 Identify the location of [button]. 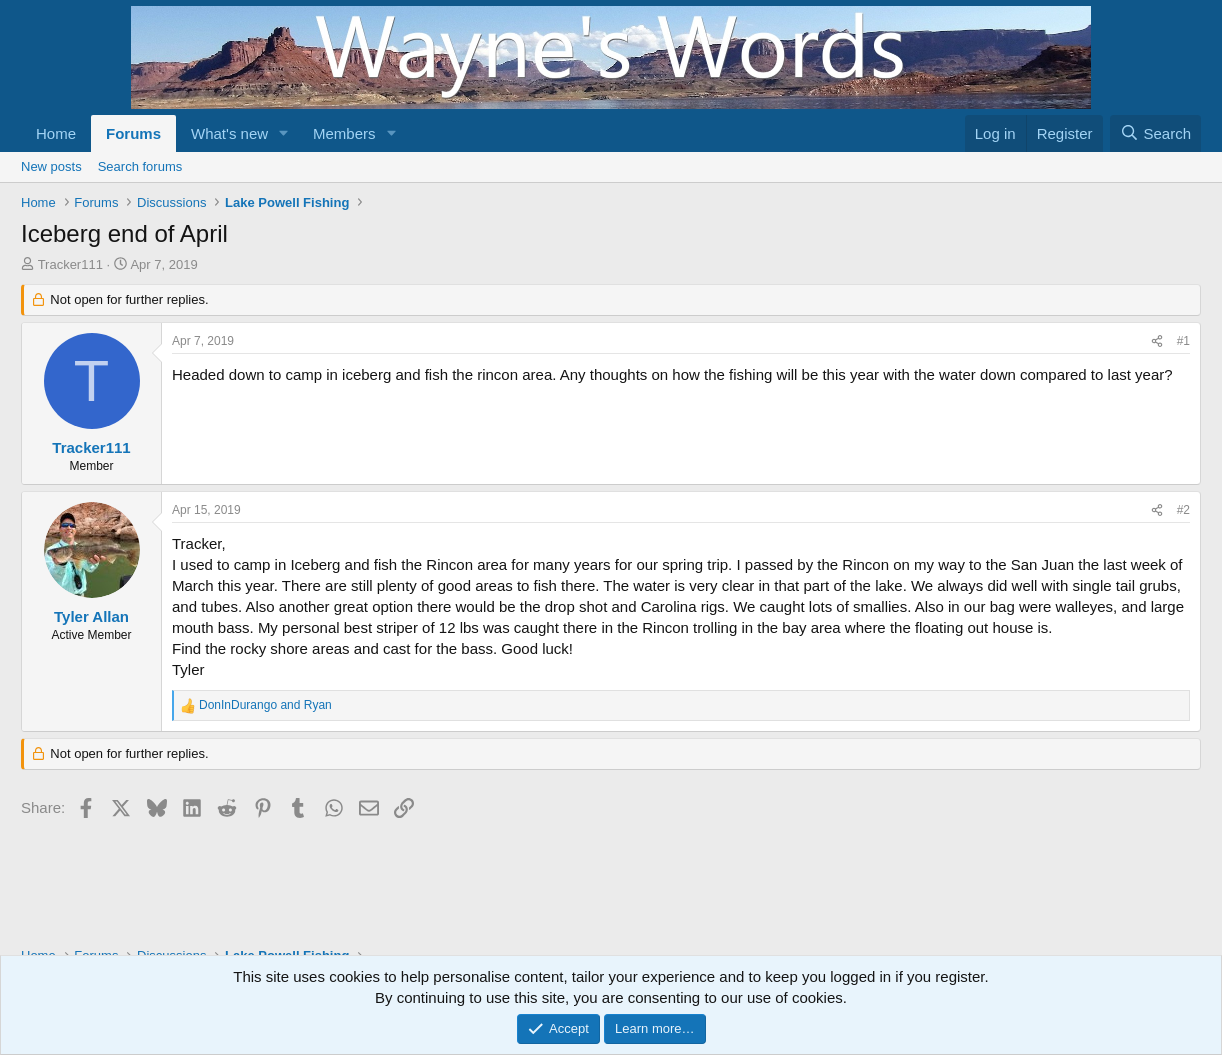
(284, 133).